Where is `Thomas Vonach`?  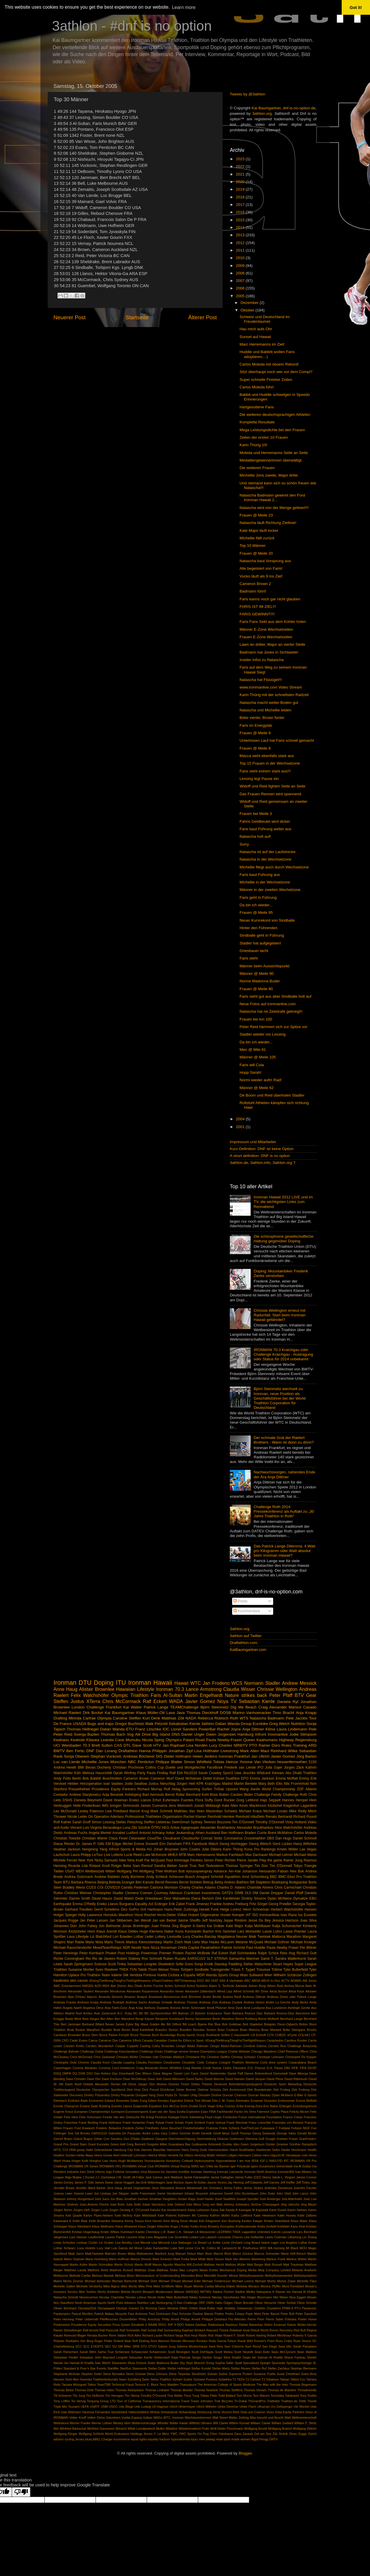 Thomas Vonach is located at coordinates (255, 2390).